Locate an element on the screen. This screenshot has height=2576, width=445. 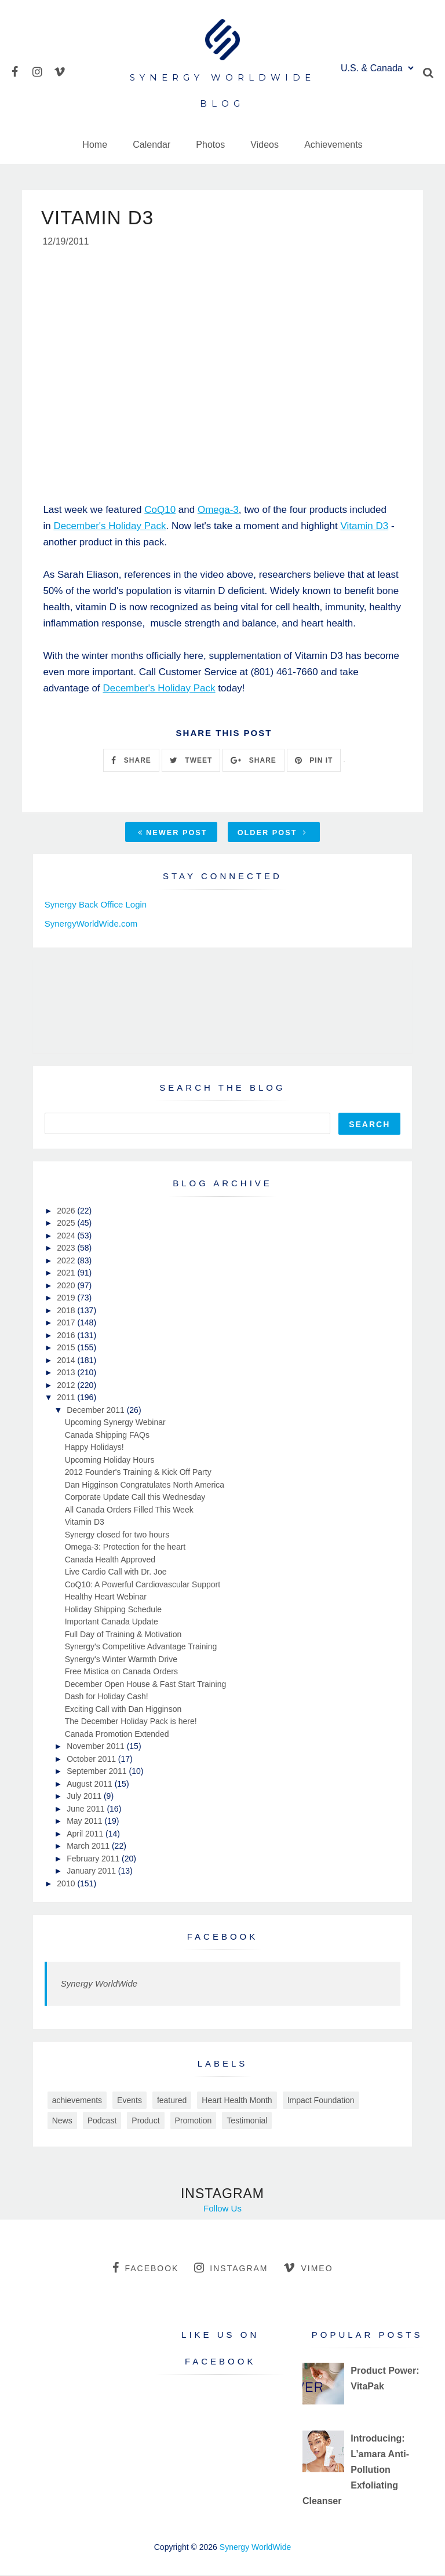
Follow Us is located at coordinates (222, 2209).